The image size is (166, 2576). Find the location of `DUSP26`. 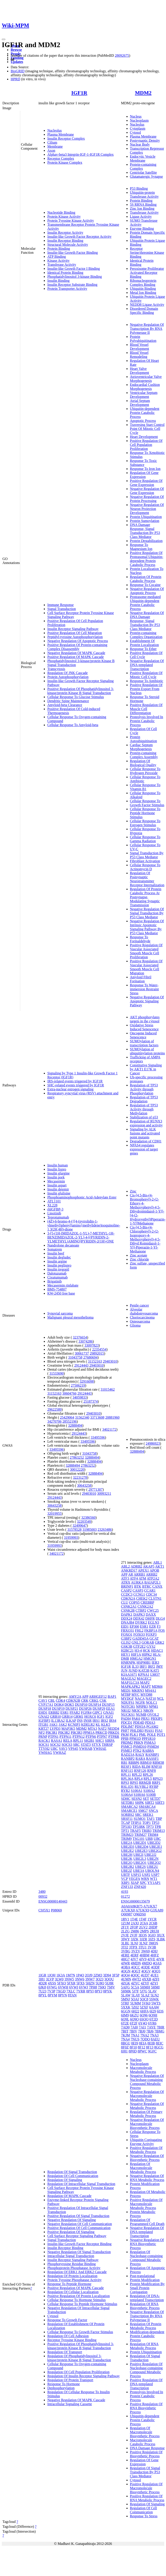

DUSP26 is located at coordinates (85, 1708).